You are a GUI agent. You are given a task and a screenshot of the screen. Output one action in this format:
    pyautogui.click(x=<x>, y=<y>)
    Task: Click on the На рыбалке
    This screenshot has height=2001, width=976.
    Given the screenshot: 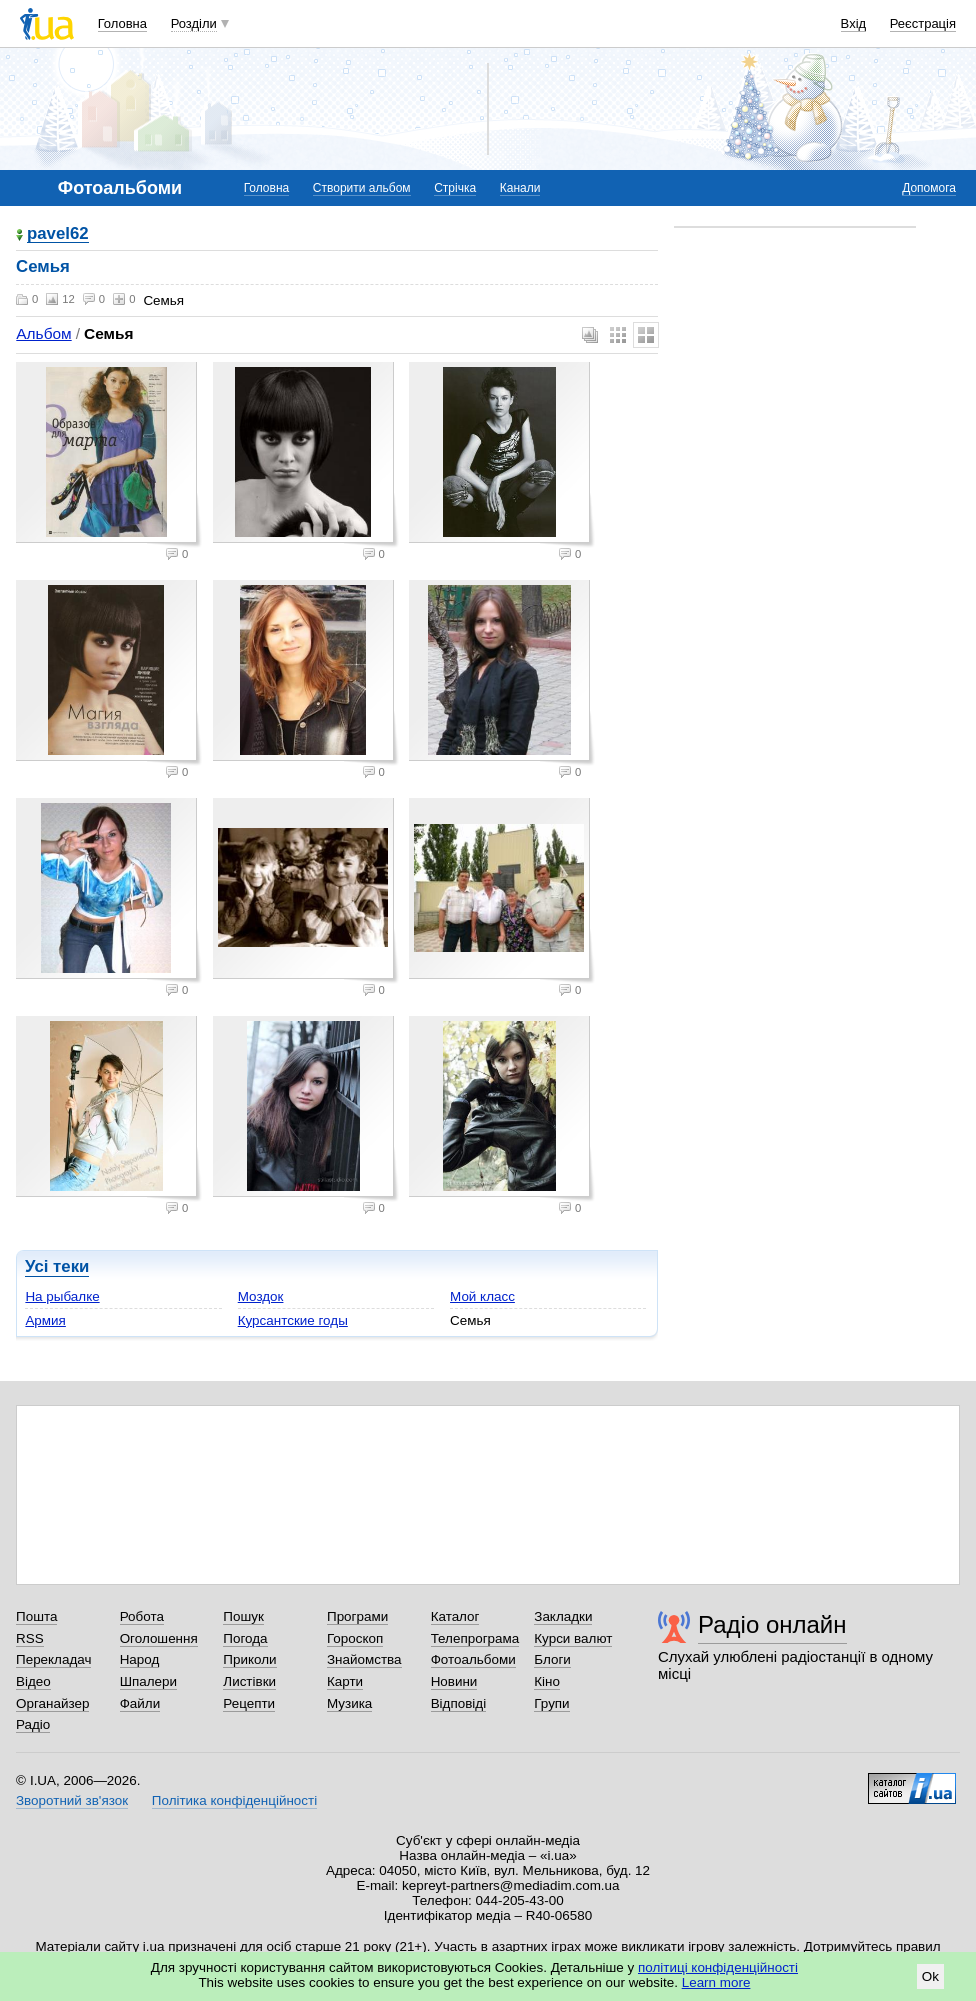 What is the action you would take?
    pyautogui.click(x=62, y=1296)
    